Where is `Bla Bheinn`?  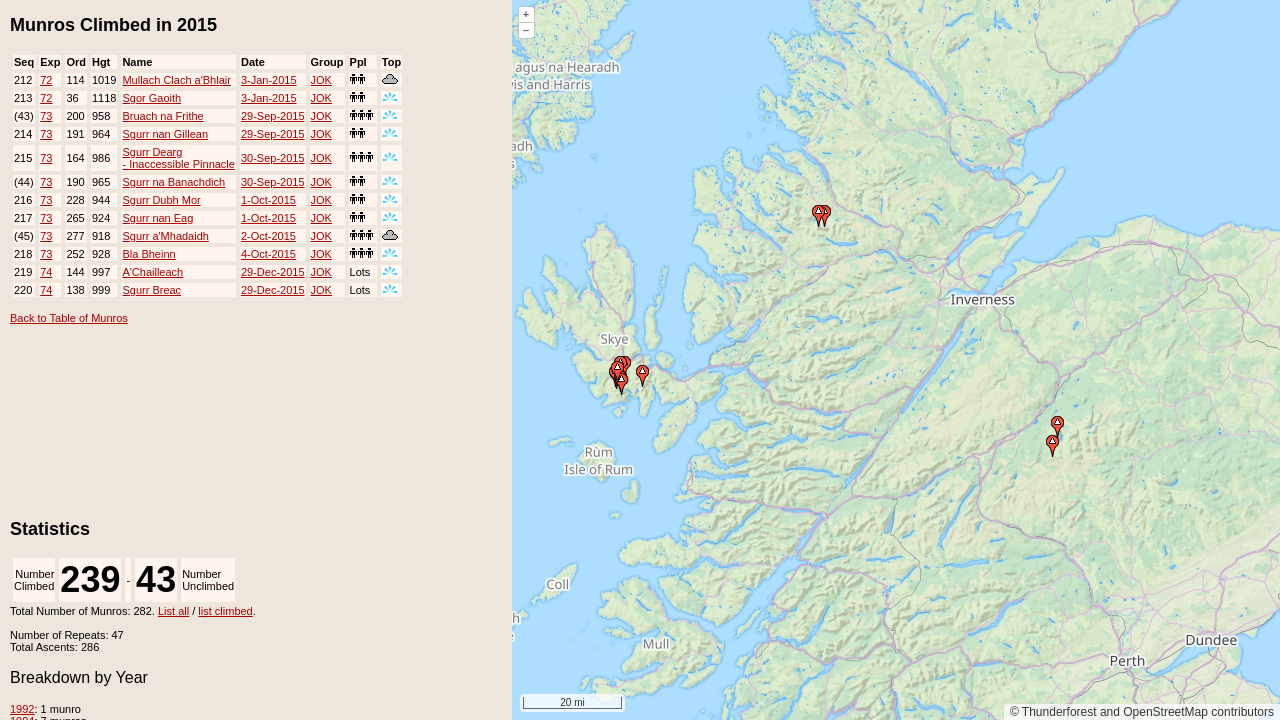 Bla Bheinn is located at coordinates (148, 254).